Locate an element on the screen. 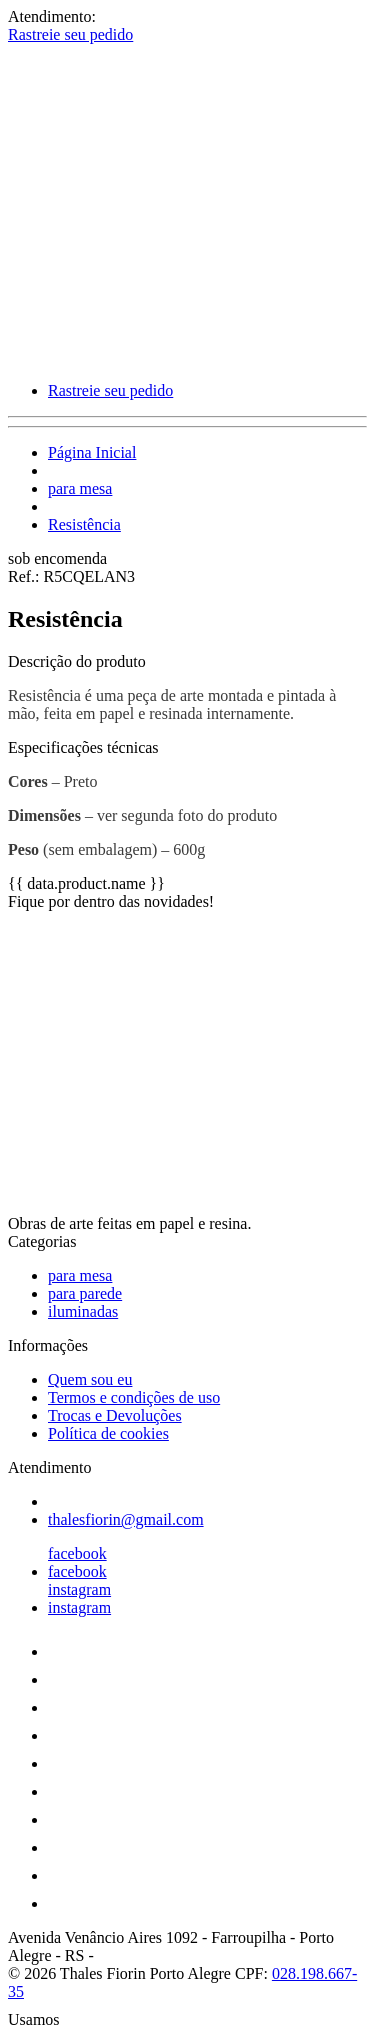  iluminadas is located at coordinates (83, 1311).